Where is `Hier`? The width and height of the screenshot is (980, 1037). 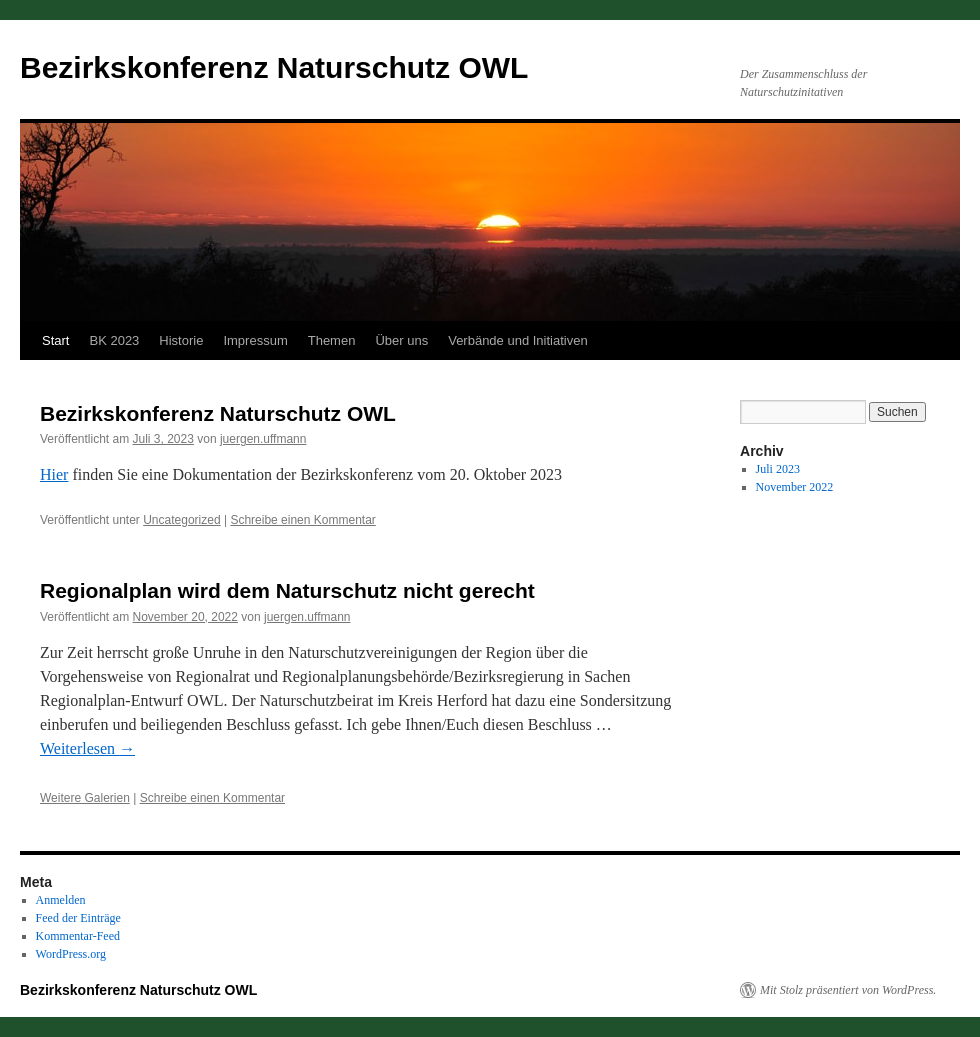
Hier is located at coordinates (54, 474).